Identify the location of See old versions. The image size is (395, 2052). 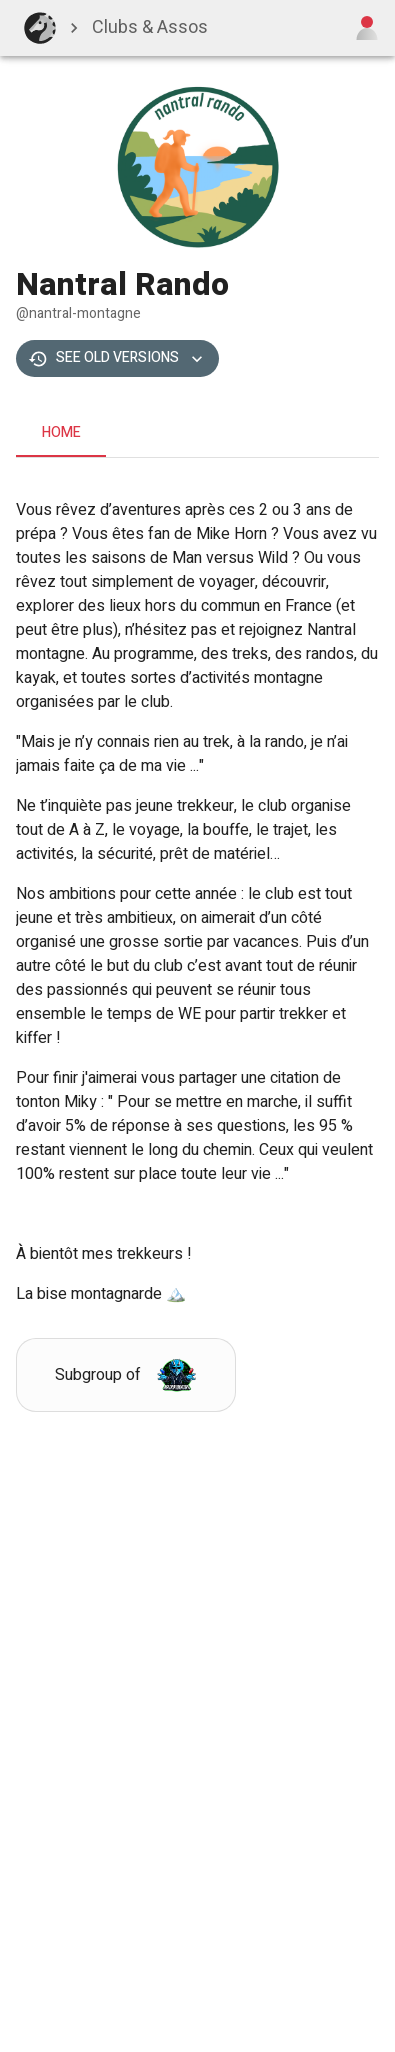
(117, 358).